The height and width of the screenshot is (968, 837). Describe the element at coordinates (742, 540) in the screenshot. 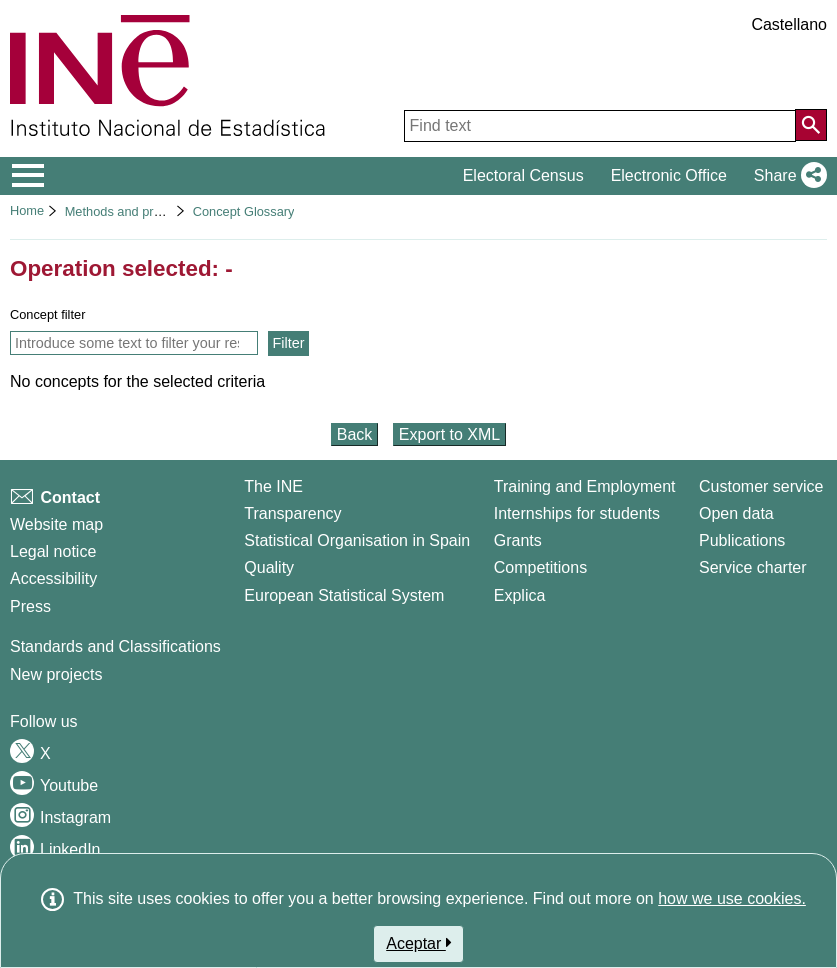

I see `Publications [Publications Catalog]` at that location.